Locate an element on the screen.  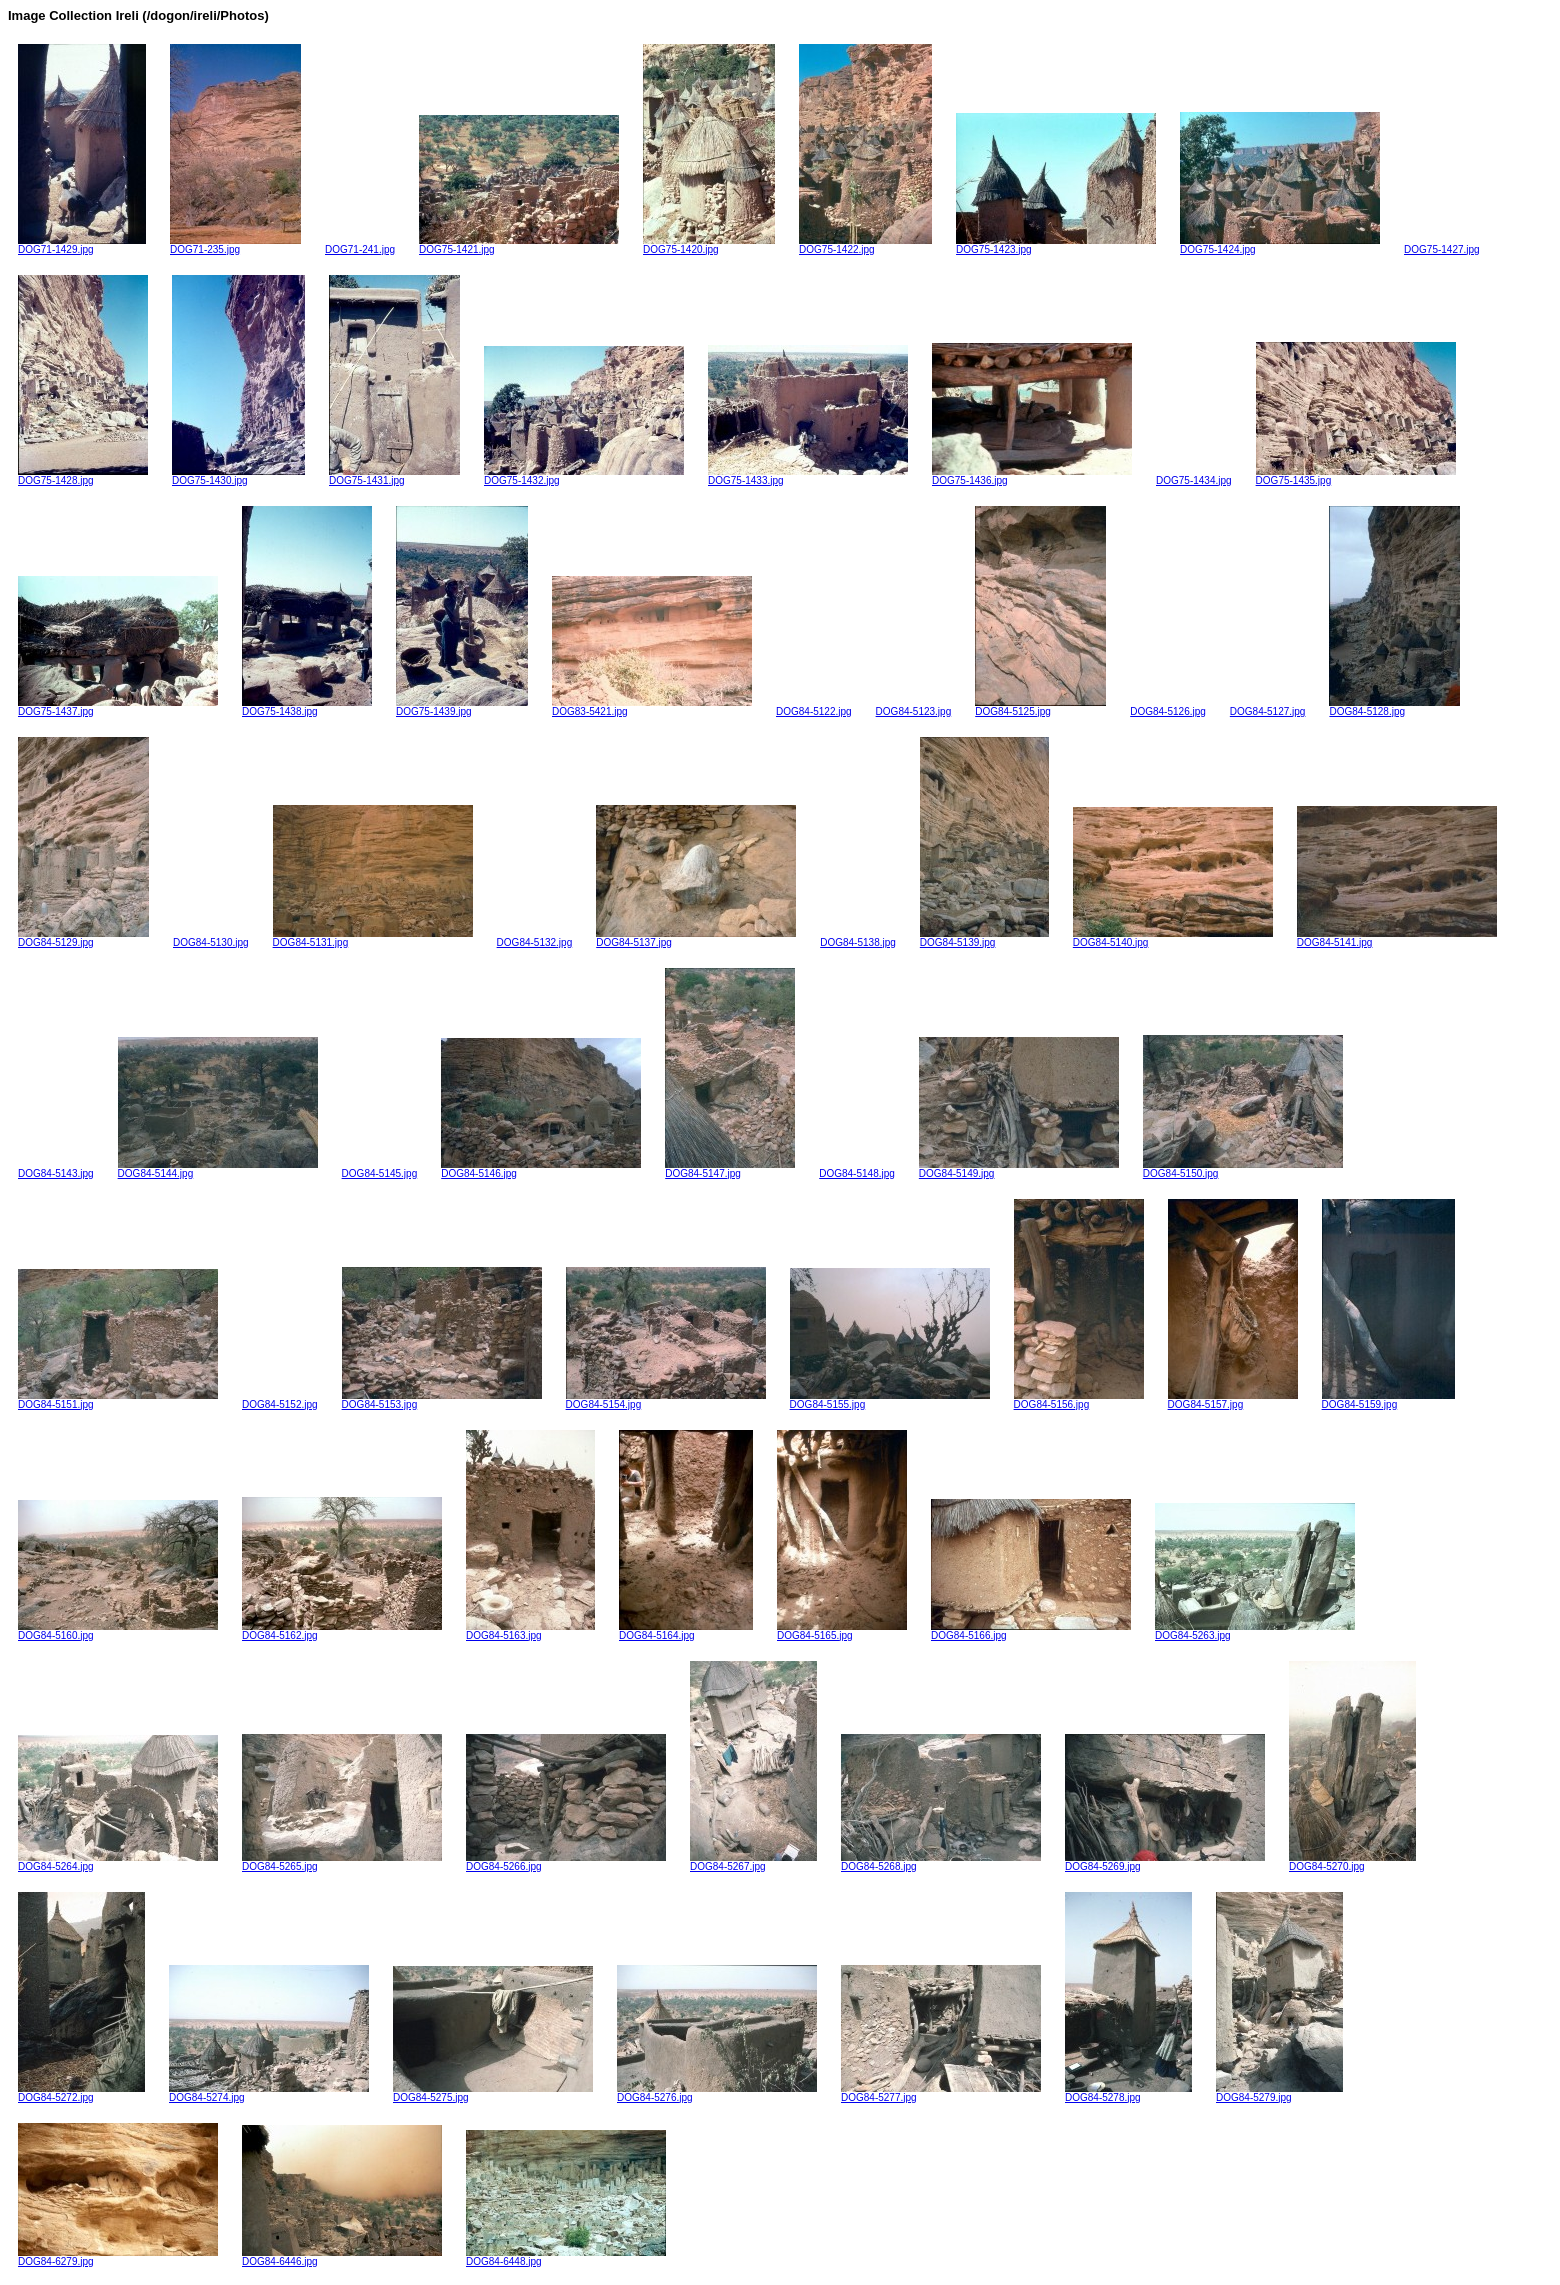
DOG84-5127.jpg is located at coordinates (1268, 711).